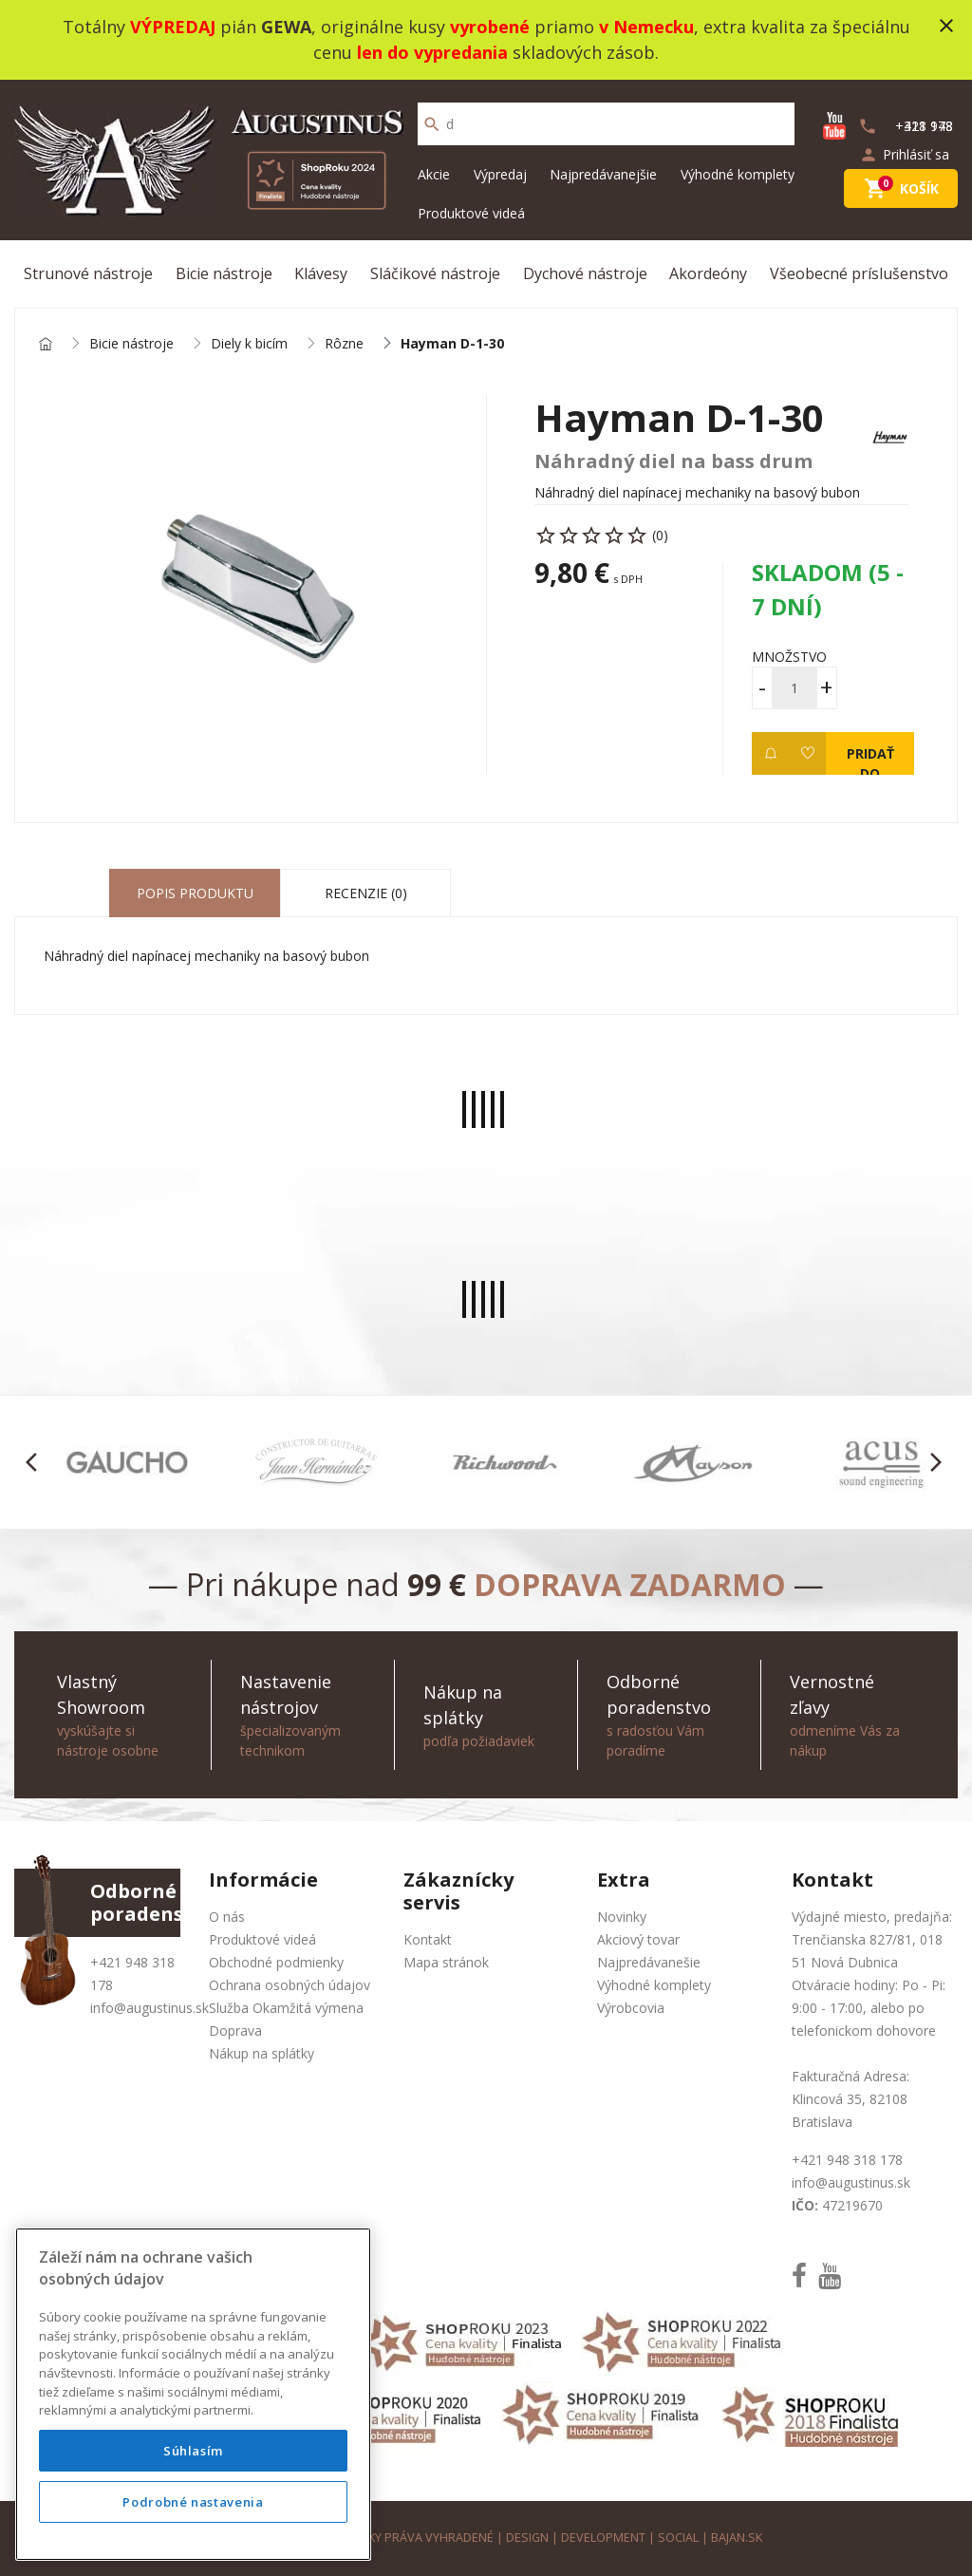 The width and height of the screenshot is (972, 2576). What do you see at coordinates (427, 1939) in the screenshot?
I see `Kontakt` at bounding box center [427, 1939].